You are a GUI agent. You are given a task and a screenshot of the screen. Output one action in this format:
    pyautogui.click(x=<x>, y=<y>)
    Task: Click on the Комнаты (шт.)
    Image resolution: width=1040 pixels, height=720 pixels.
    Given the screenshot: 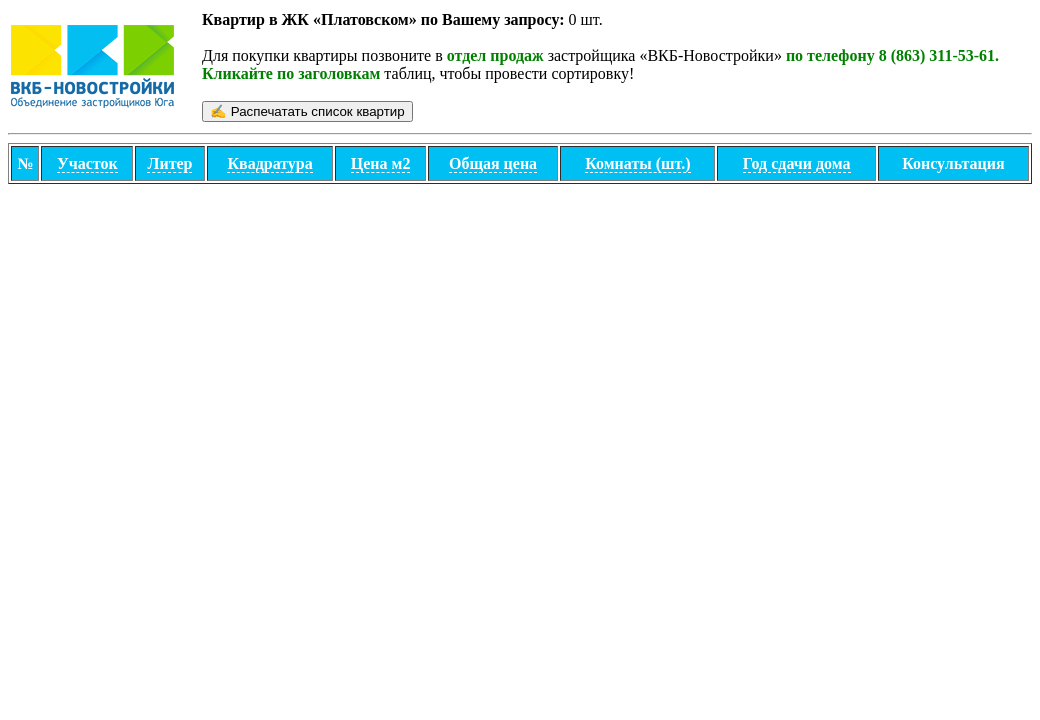 What is the action you would take?
    pyautogui.click(x=637, y=163)
    